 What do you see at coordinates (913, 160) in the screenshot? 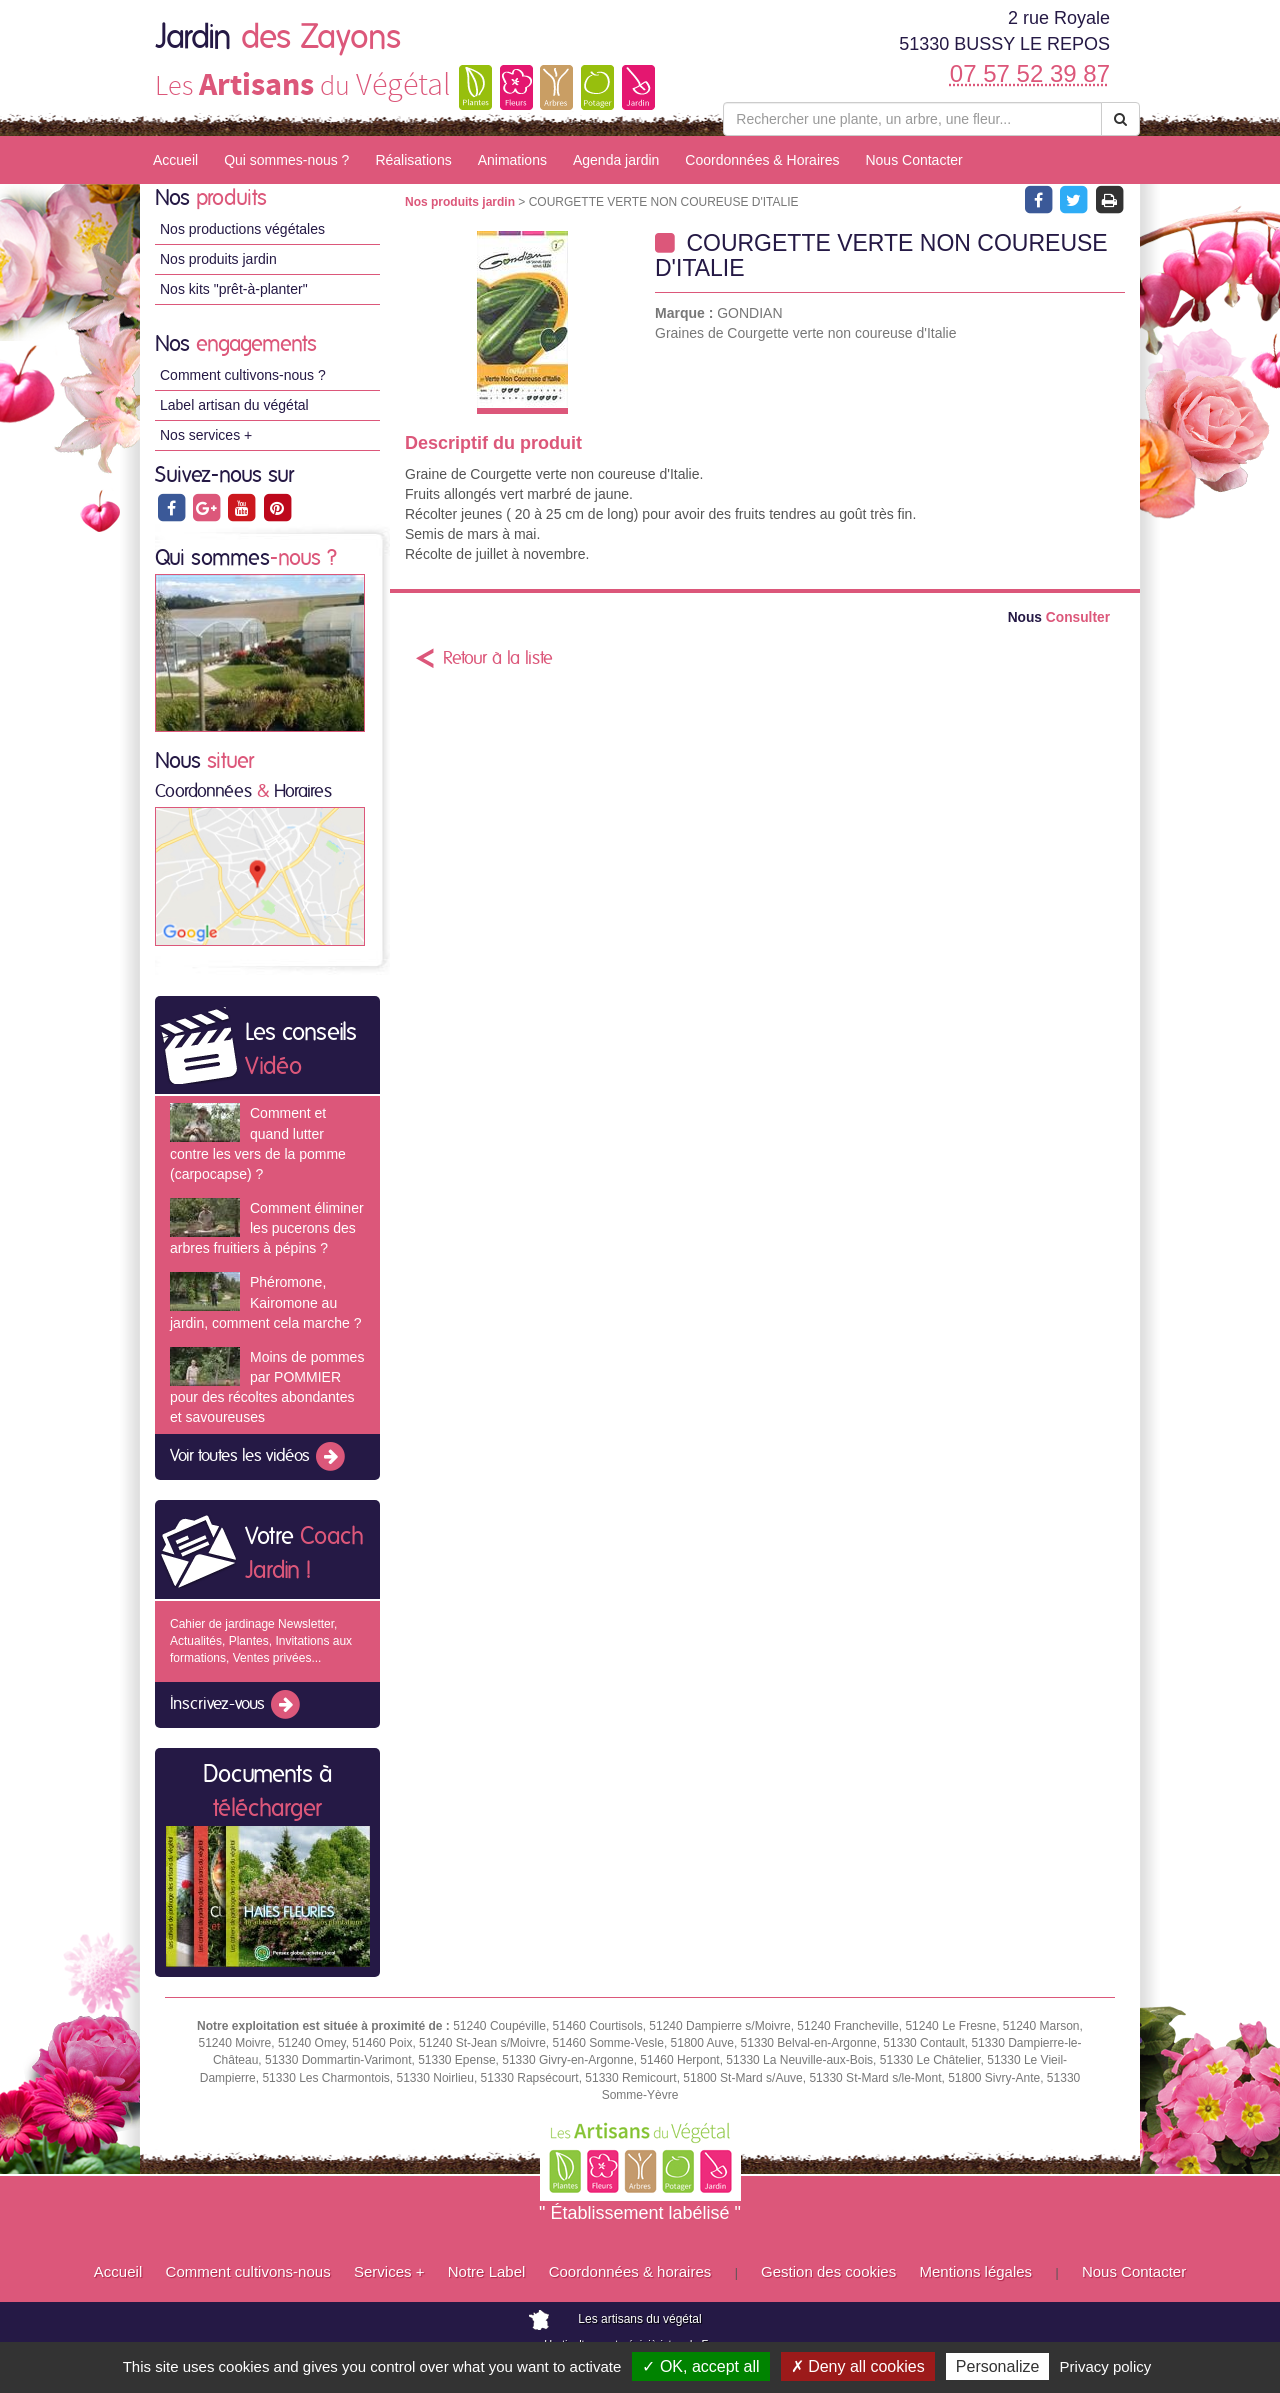
I see `Nous Contacter` at bounding box center [913, 160].